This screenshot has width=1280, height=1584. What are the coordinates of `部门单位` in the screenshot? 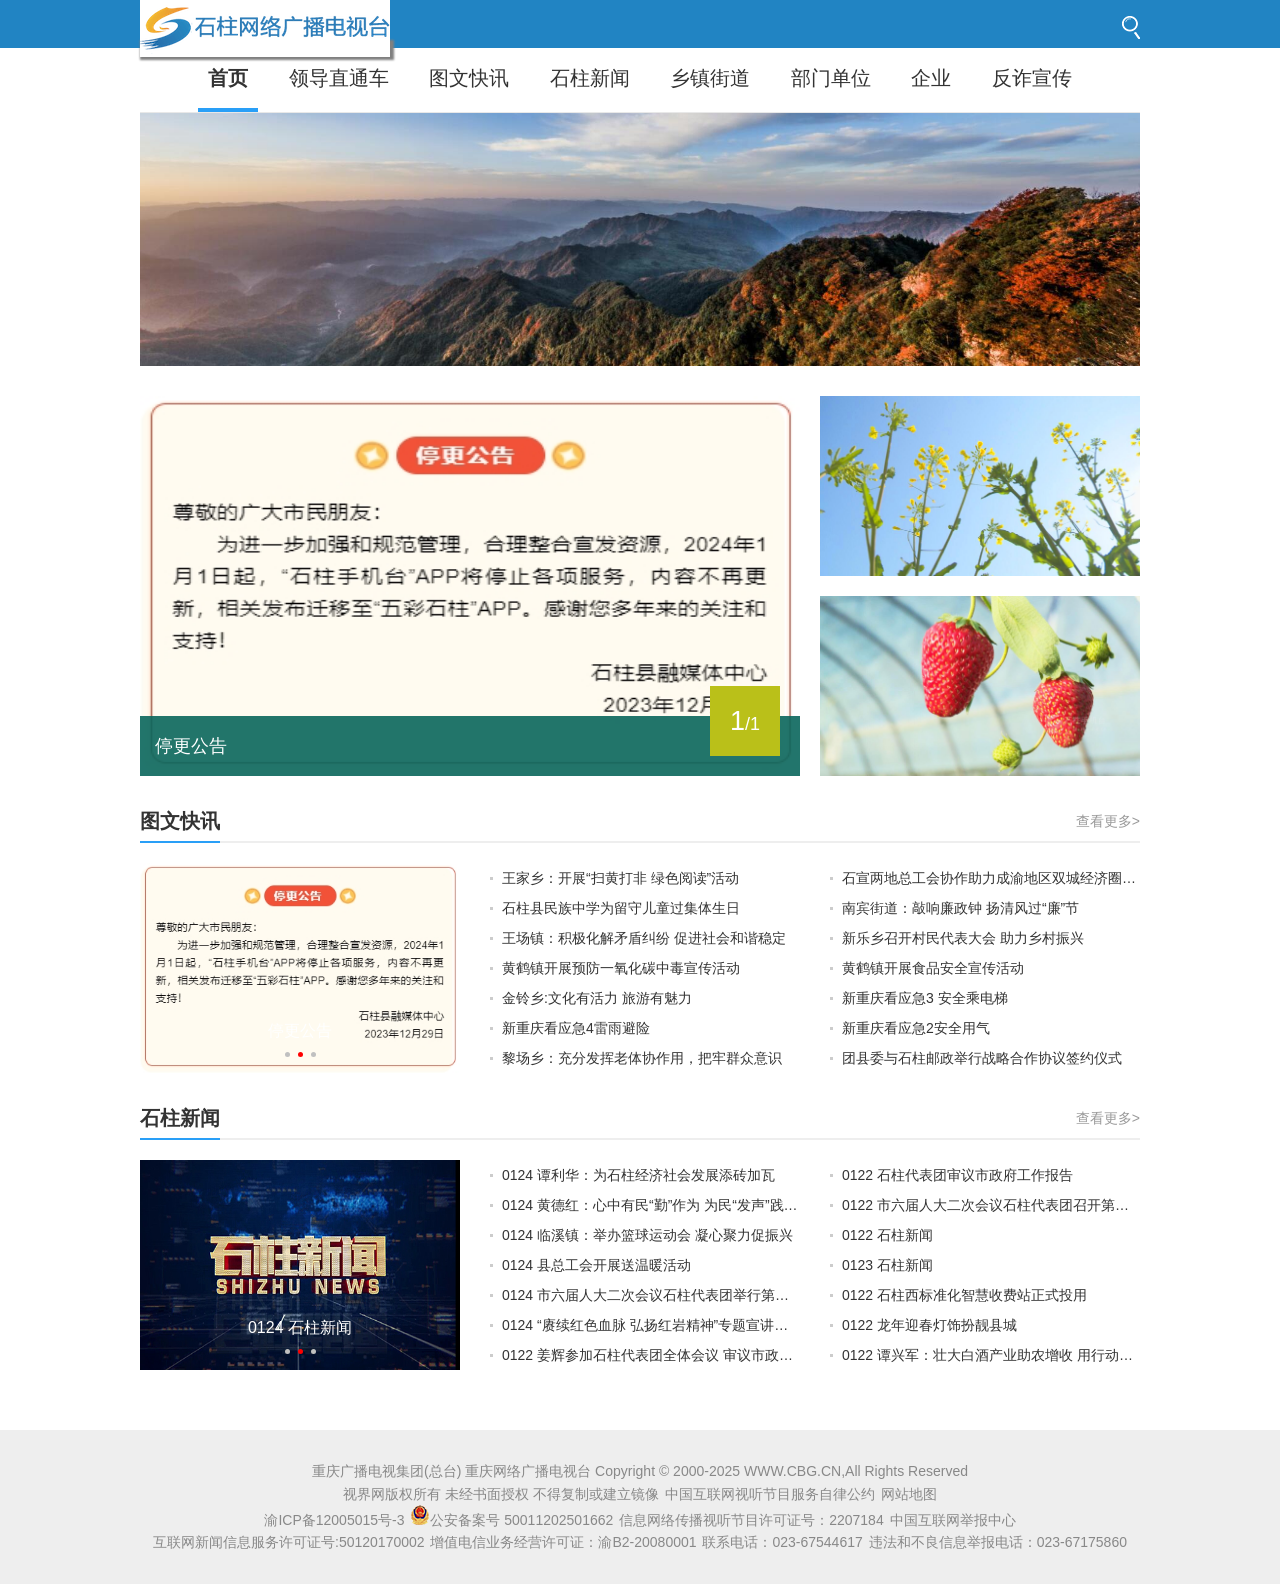 It's located at (831, 78).